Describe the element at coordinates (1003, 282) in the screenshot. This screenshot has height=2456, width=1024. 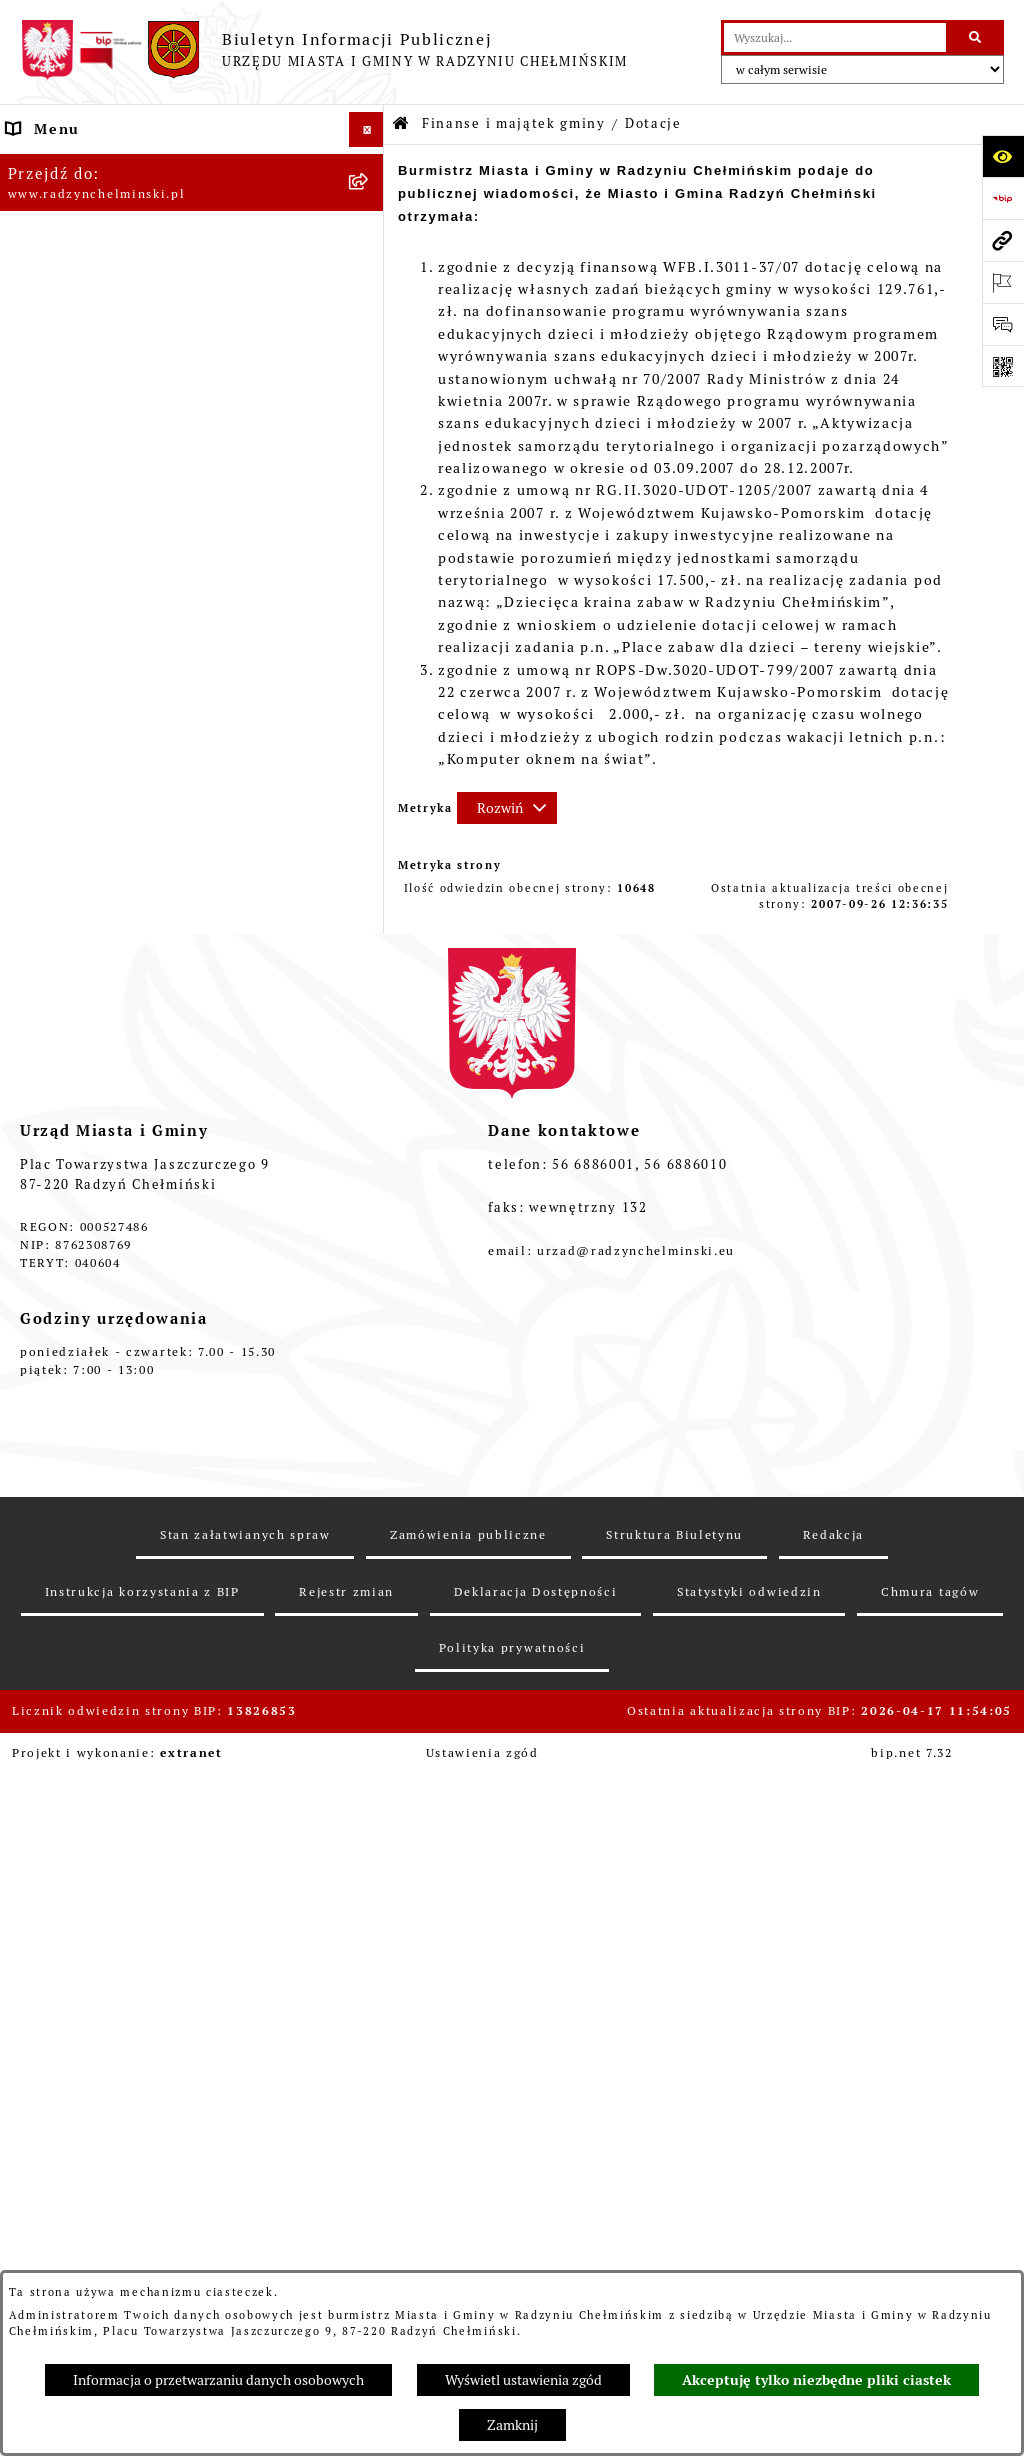
I see `[Otwórz ważne strony]` at that location.